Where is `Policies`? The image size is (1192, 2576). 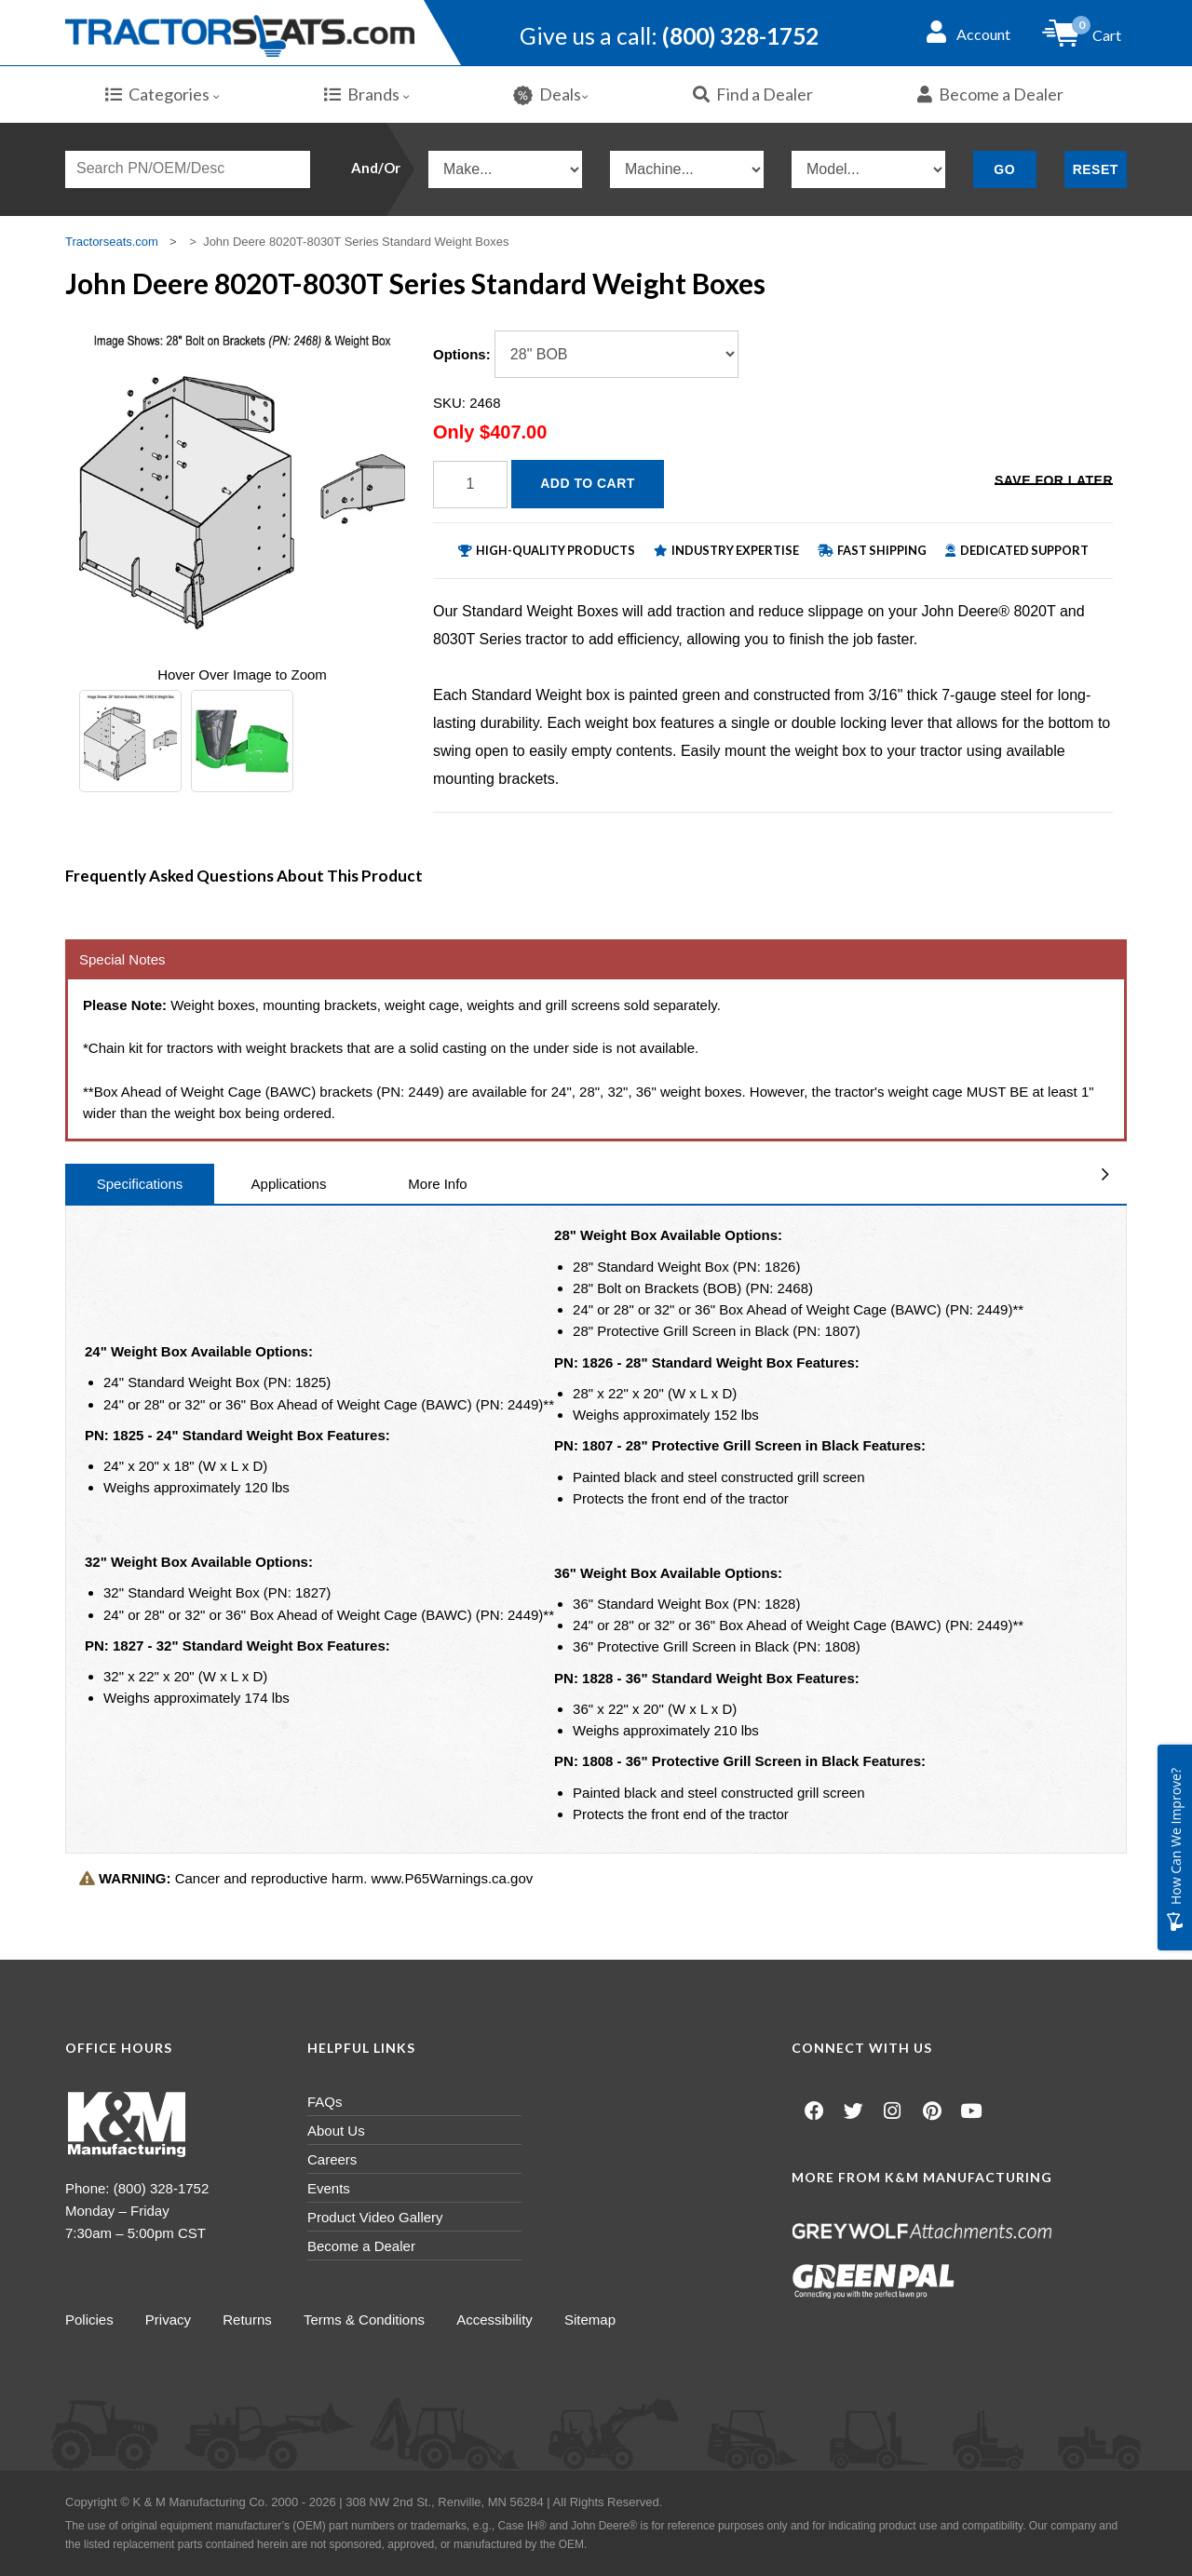 Policies is located at coordinates (89, 2319).